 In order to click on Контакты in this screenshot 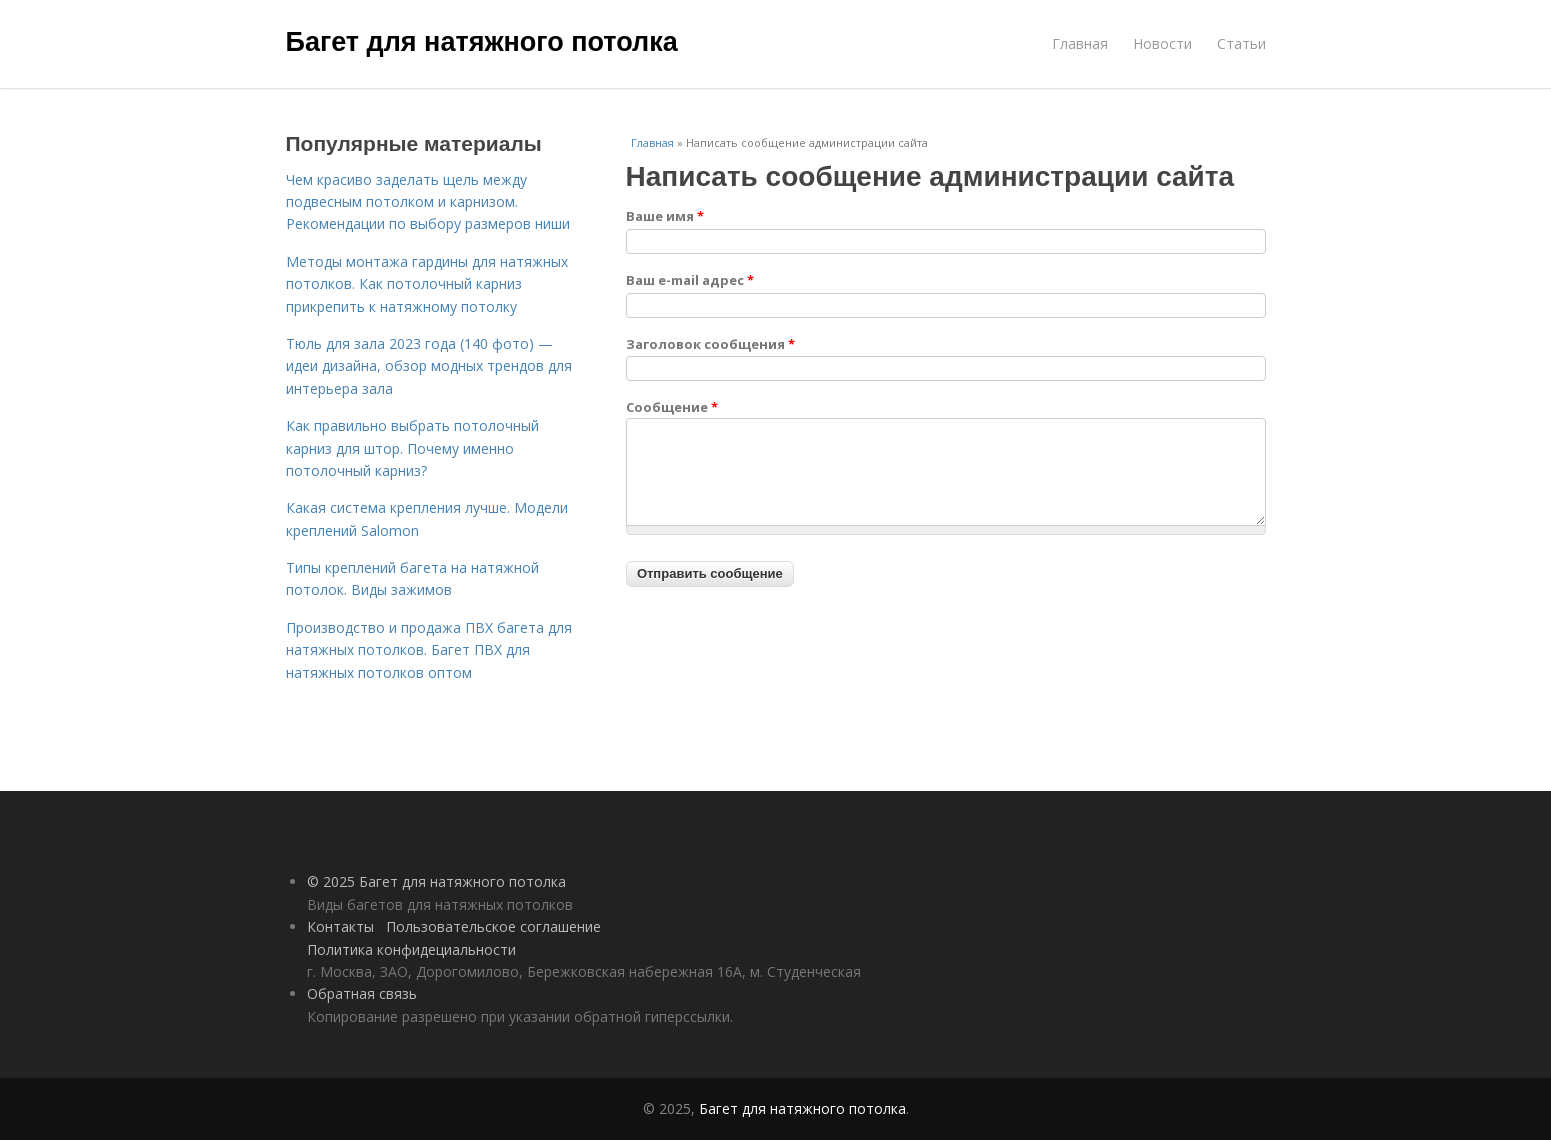, I will do `click(340, 926)`.